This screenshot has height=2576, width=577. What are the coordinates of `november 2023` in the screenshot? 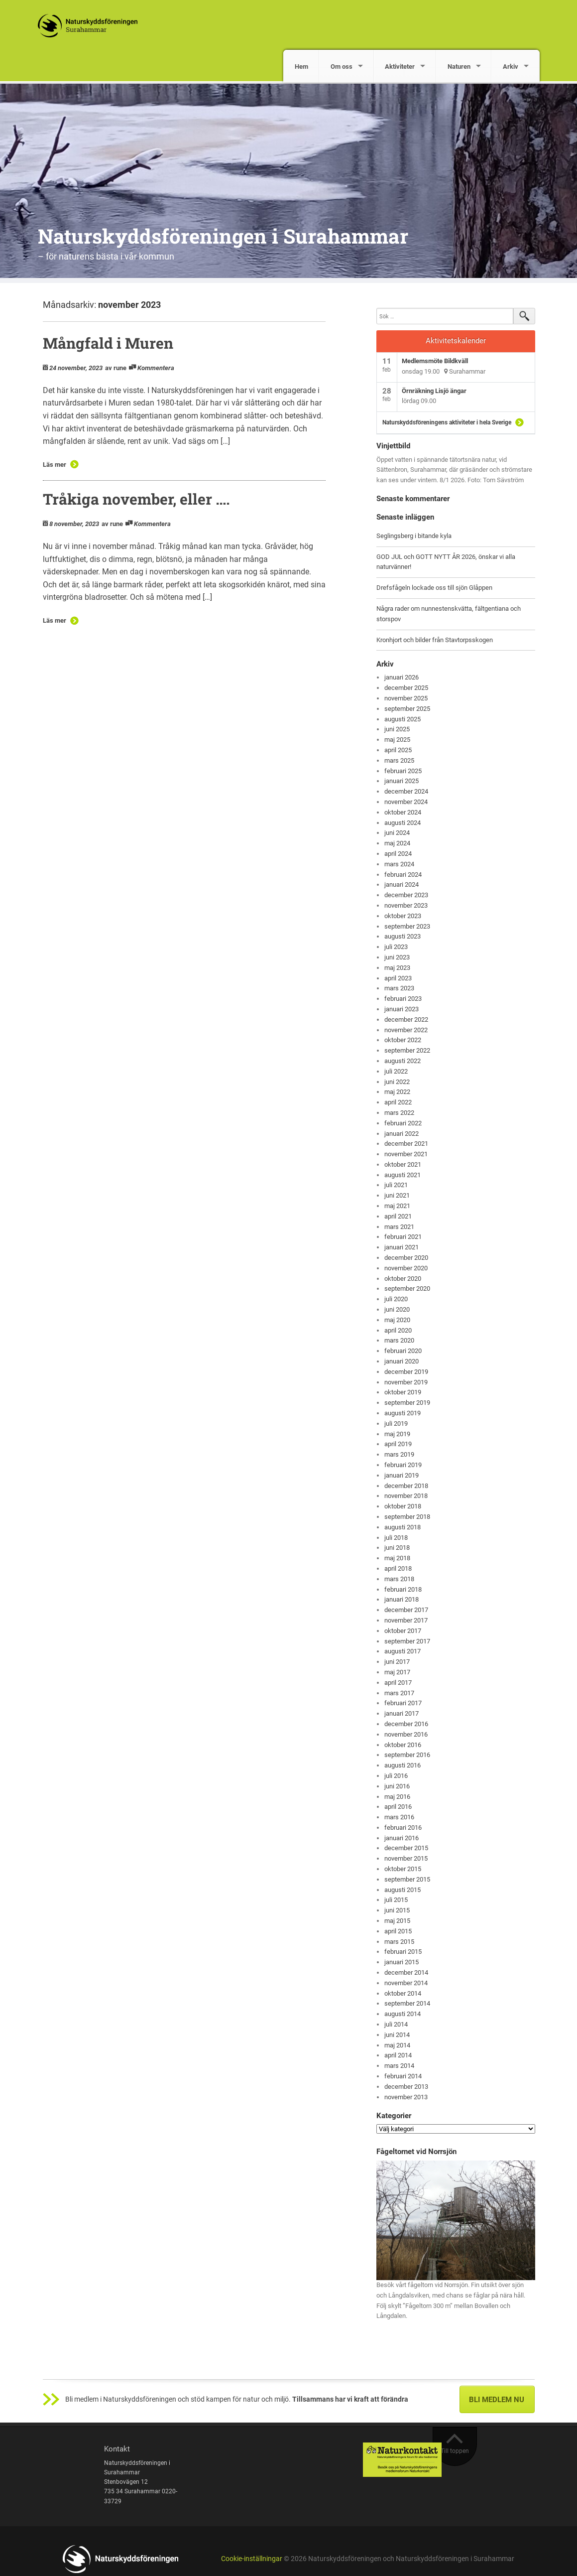 It's located at (406, 905).